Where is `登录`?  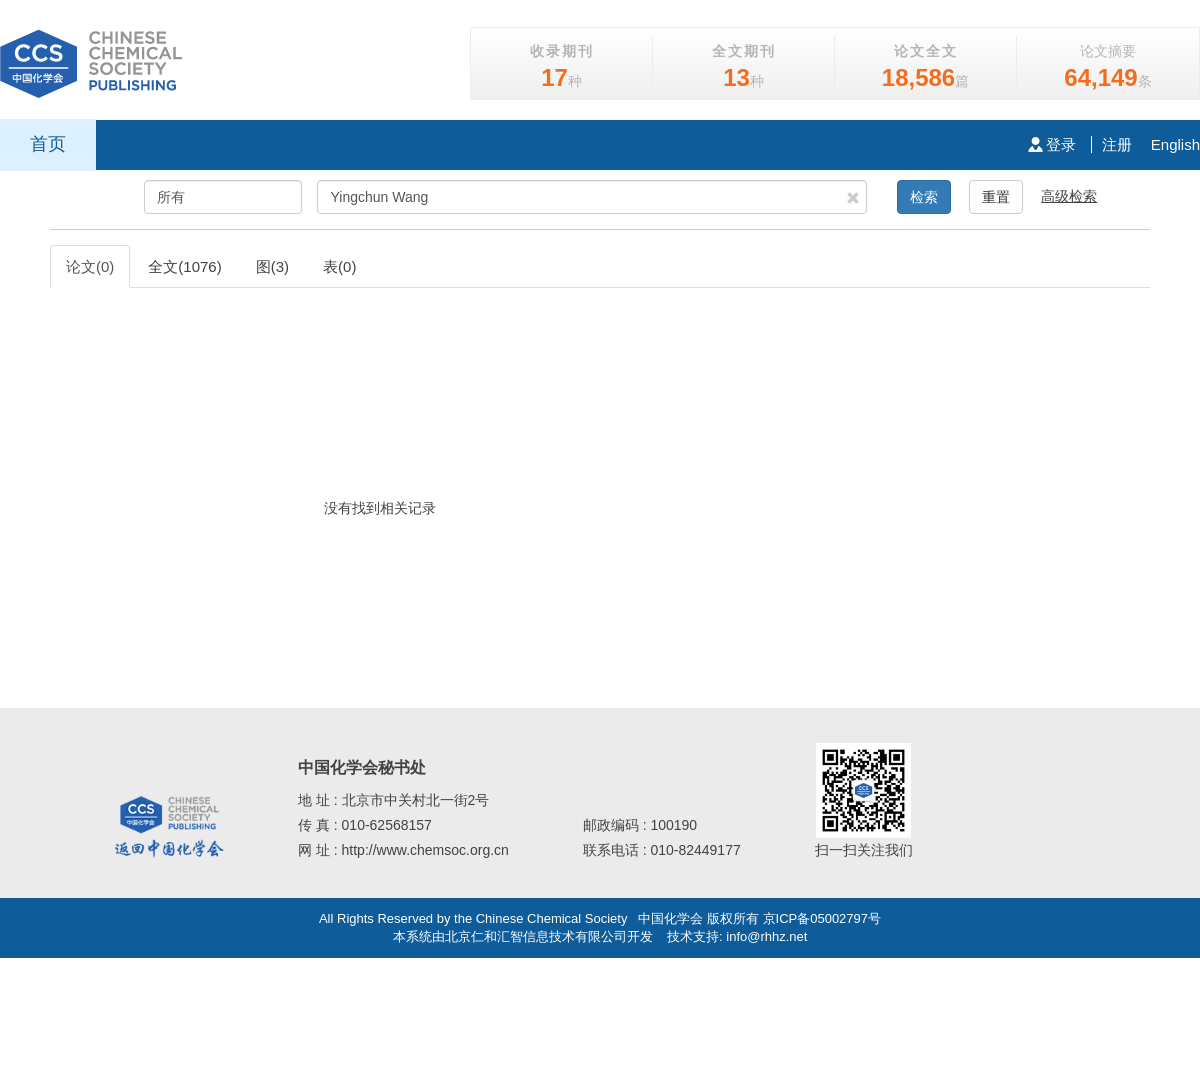
登录 is located at coordinates (1052, 144).